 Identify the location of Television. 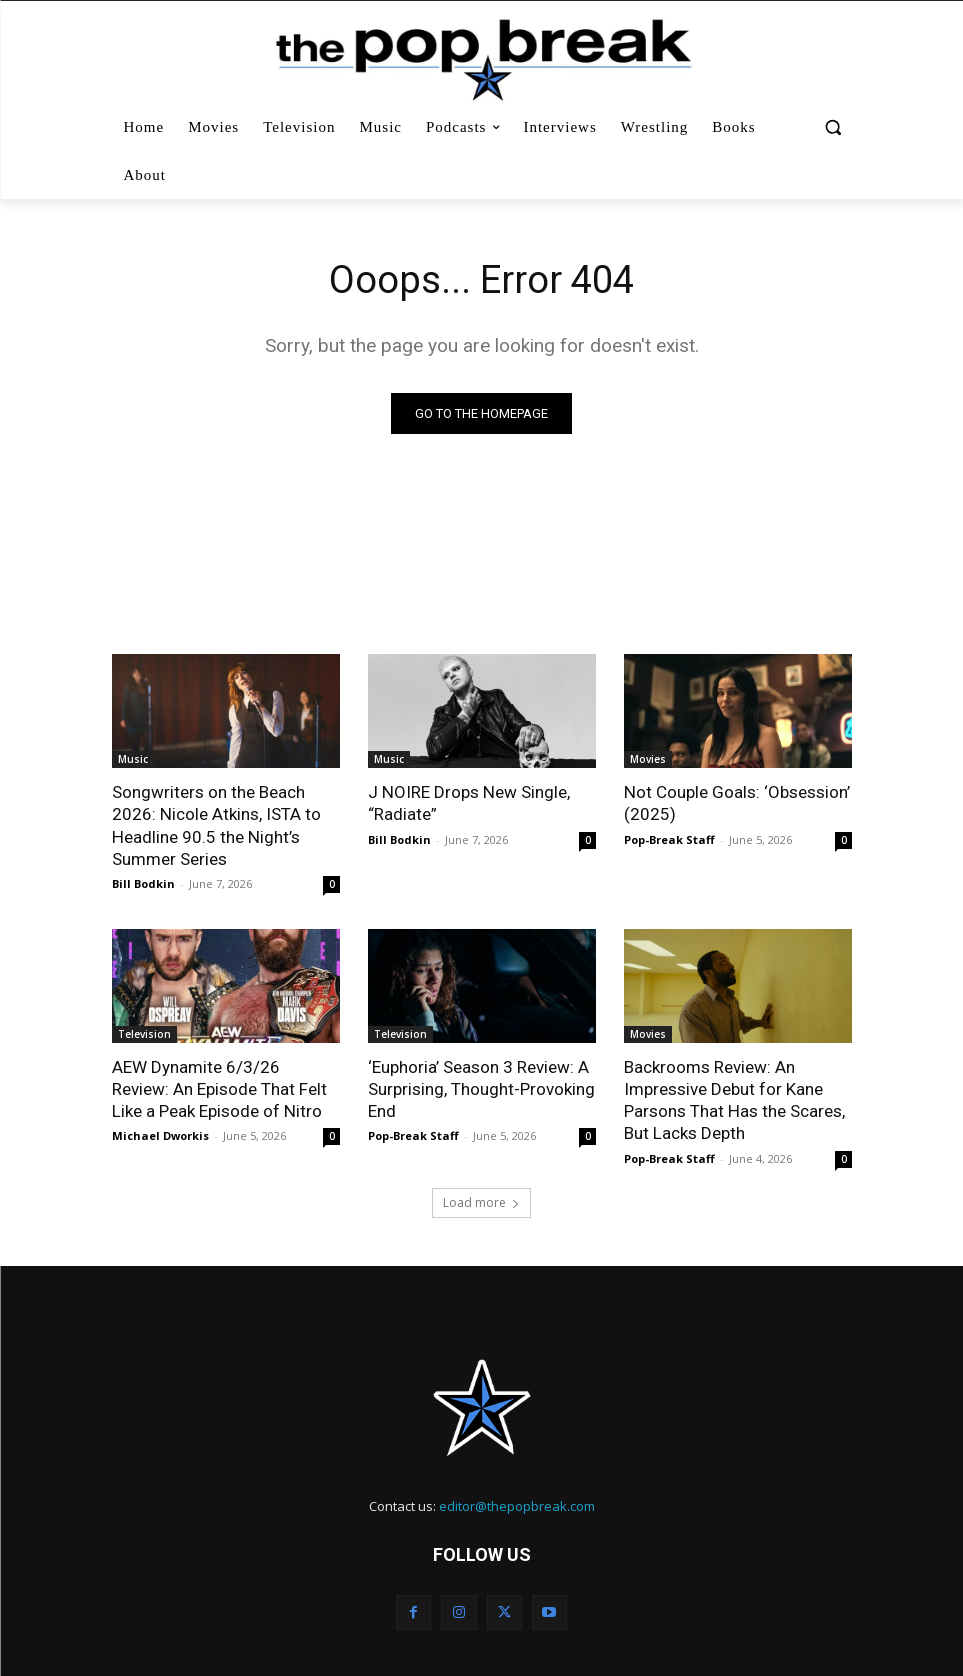
(144, 1034).